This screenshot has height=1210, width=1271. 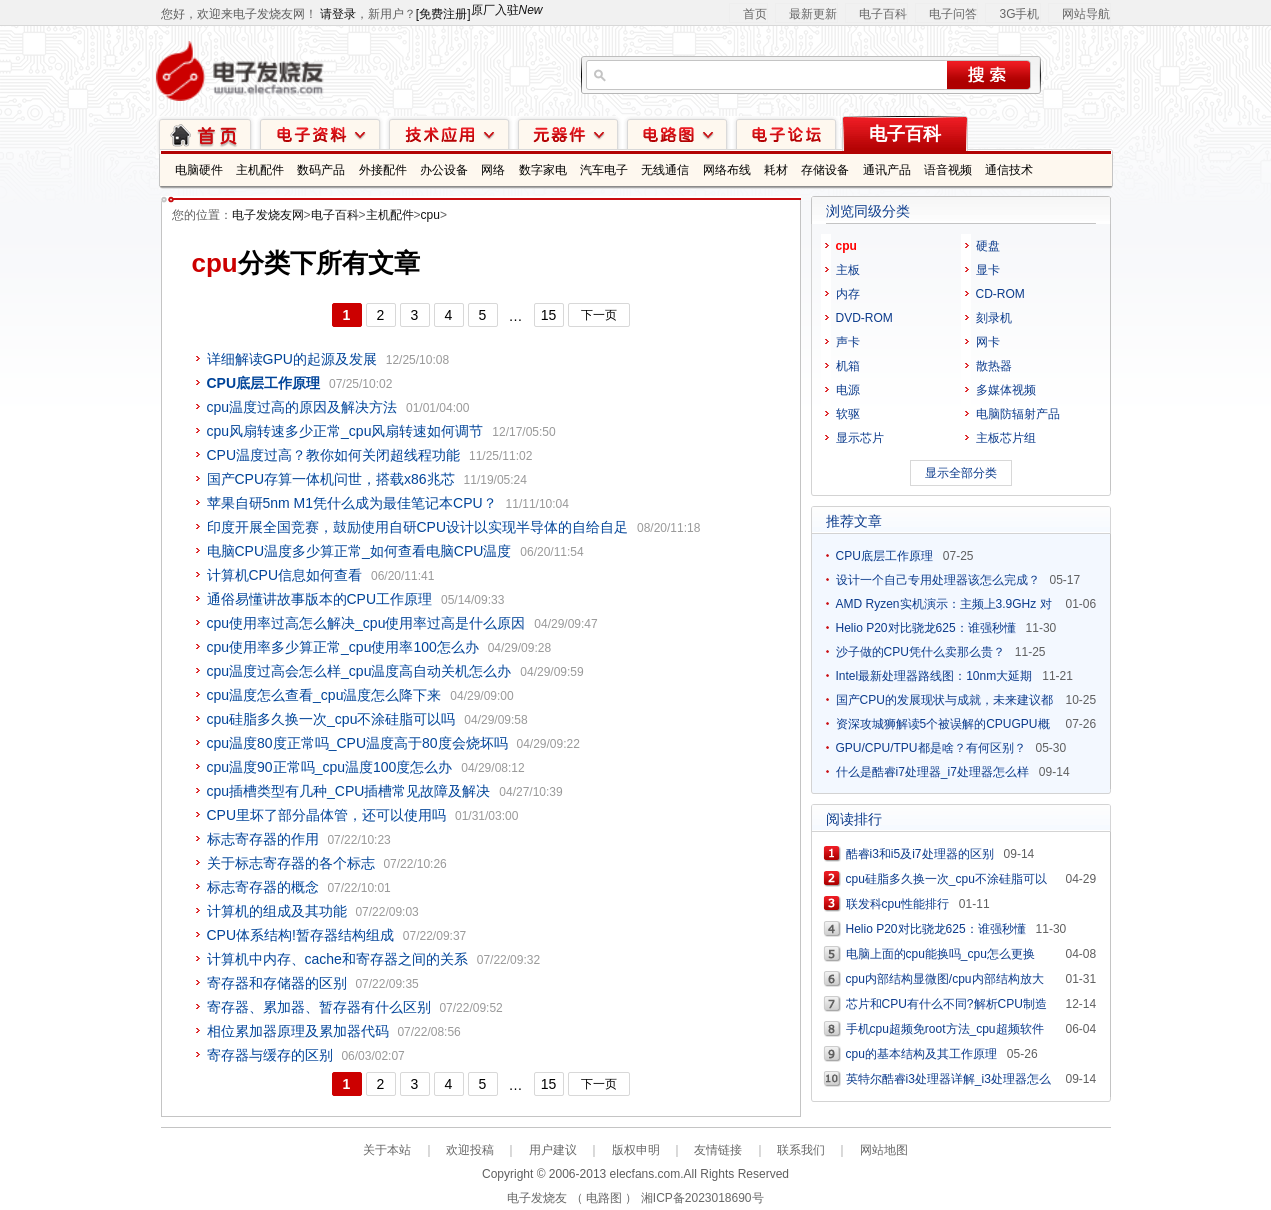 What do you see at coordinates (263, 887) in the screenshot?
I see `标志寄存器的概念` at bounding box center [263, 887].